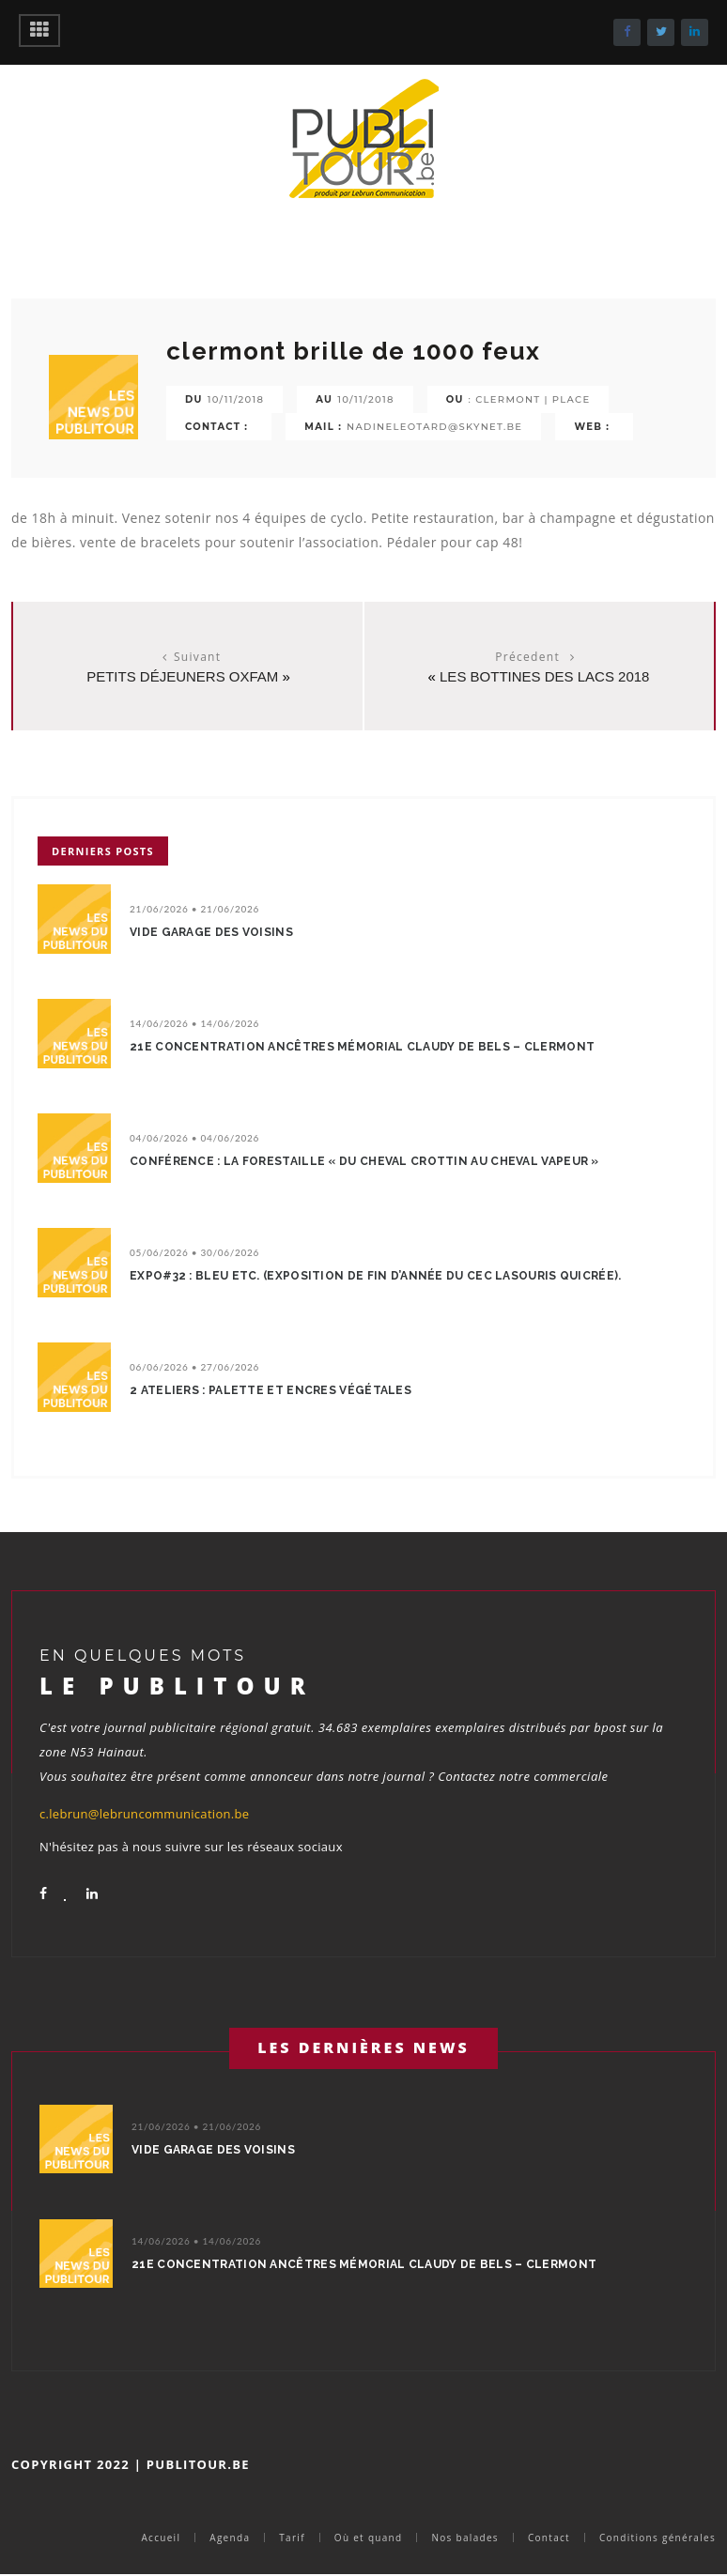 Image resolution: width=727 pixels, height=2576 pixels. Describe the element at coordinates (549, 2537) in the screenshot. I see `Contact` at that location.